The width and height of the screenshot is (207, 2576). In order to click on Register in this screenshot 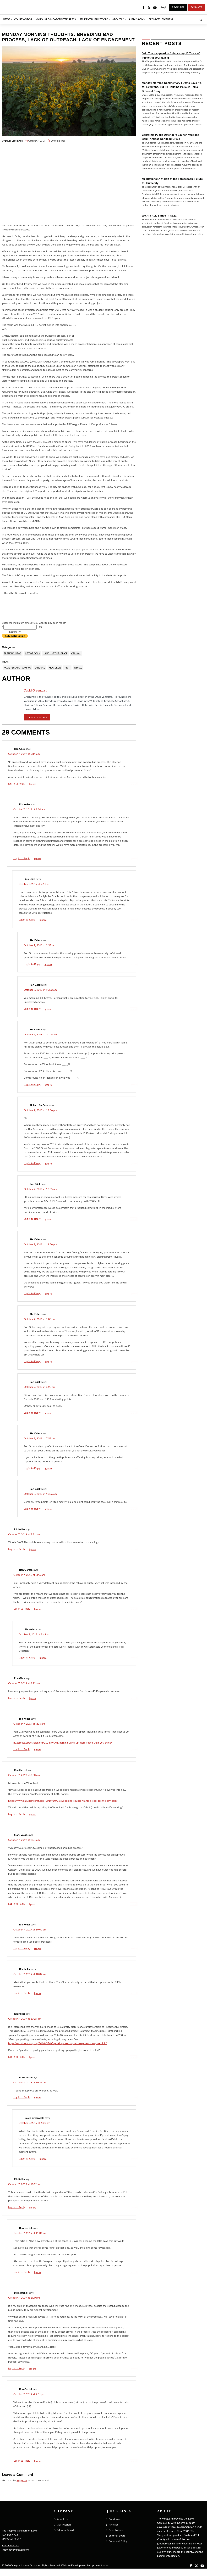, I will do `click(178, 7)`.